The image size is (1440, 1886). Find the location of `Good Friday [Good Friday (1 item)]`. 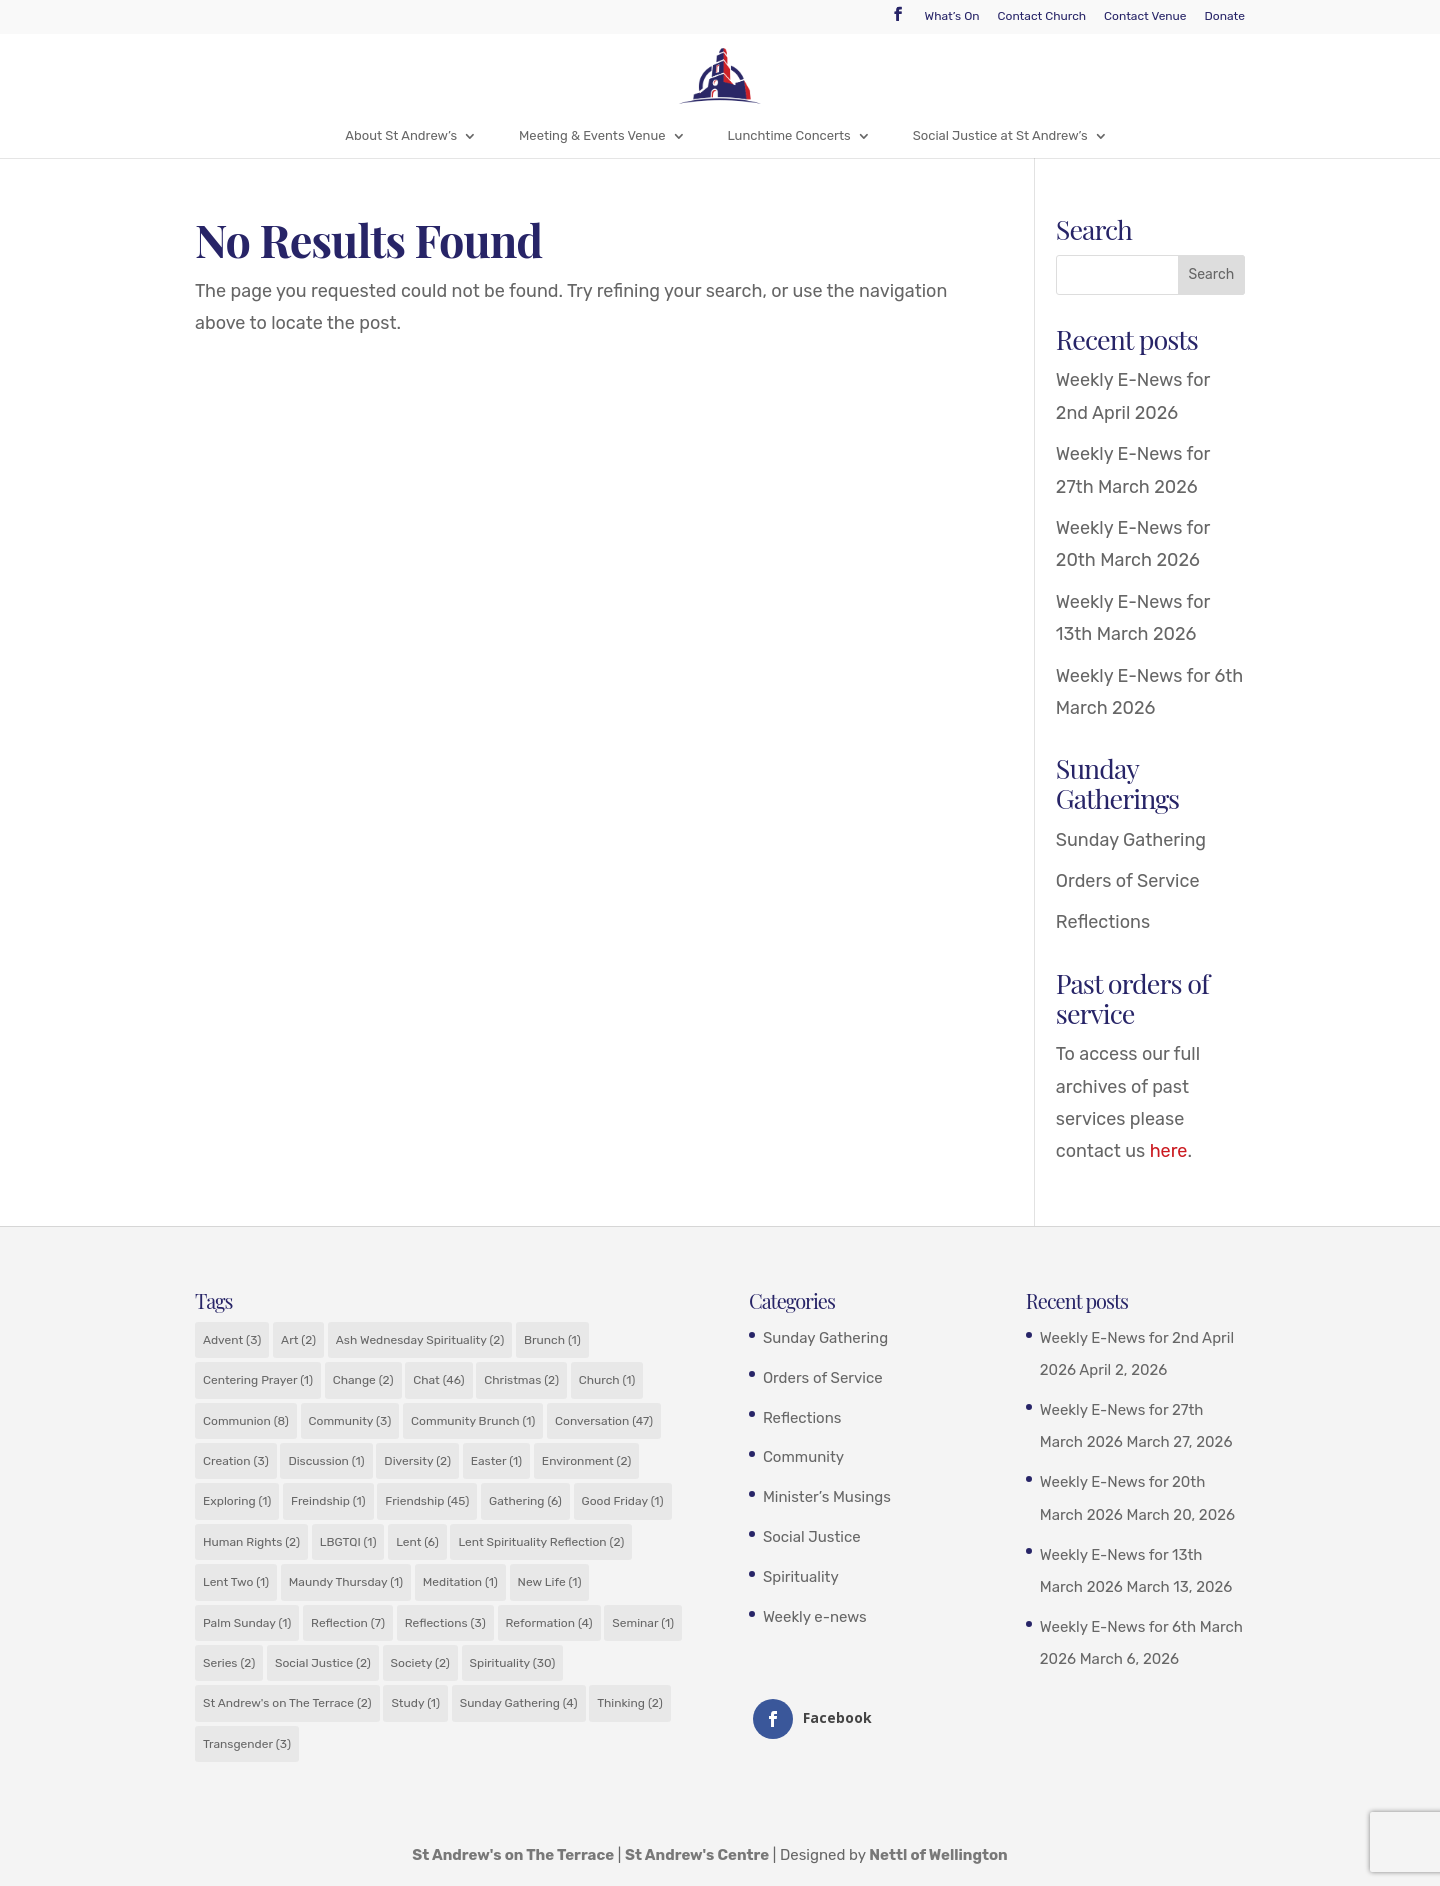

Good Friday [Good Friday (1 item)] is located at coordinates (623, 1501).